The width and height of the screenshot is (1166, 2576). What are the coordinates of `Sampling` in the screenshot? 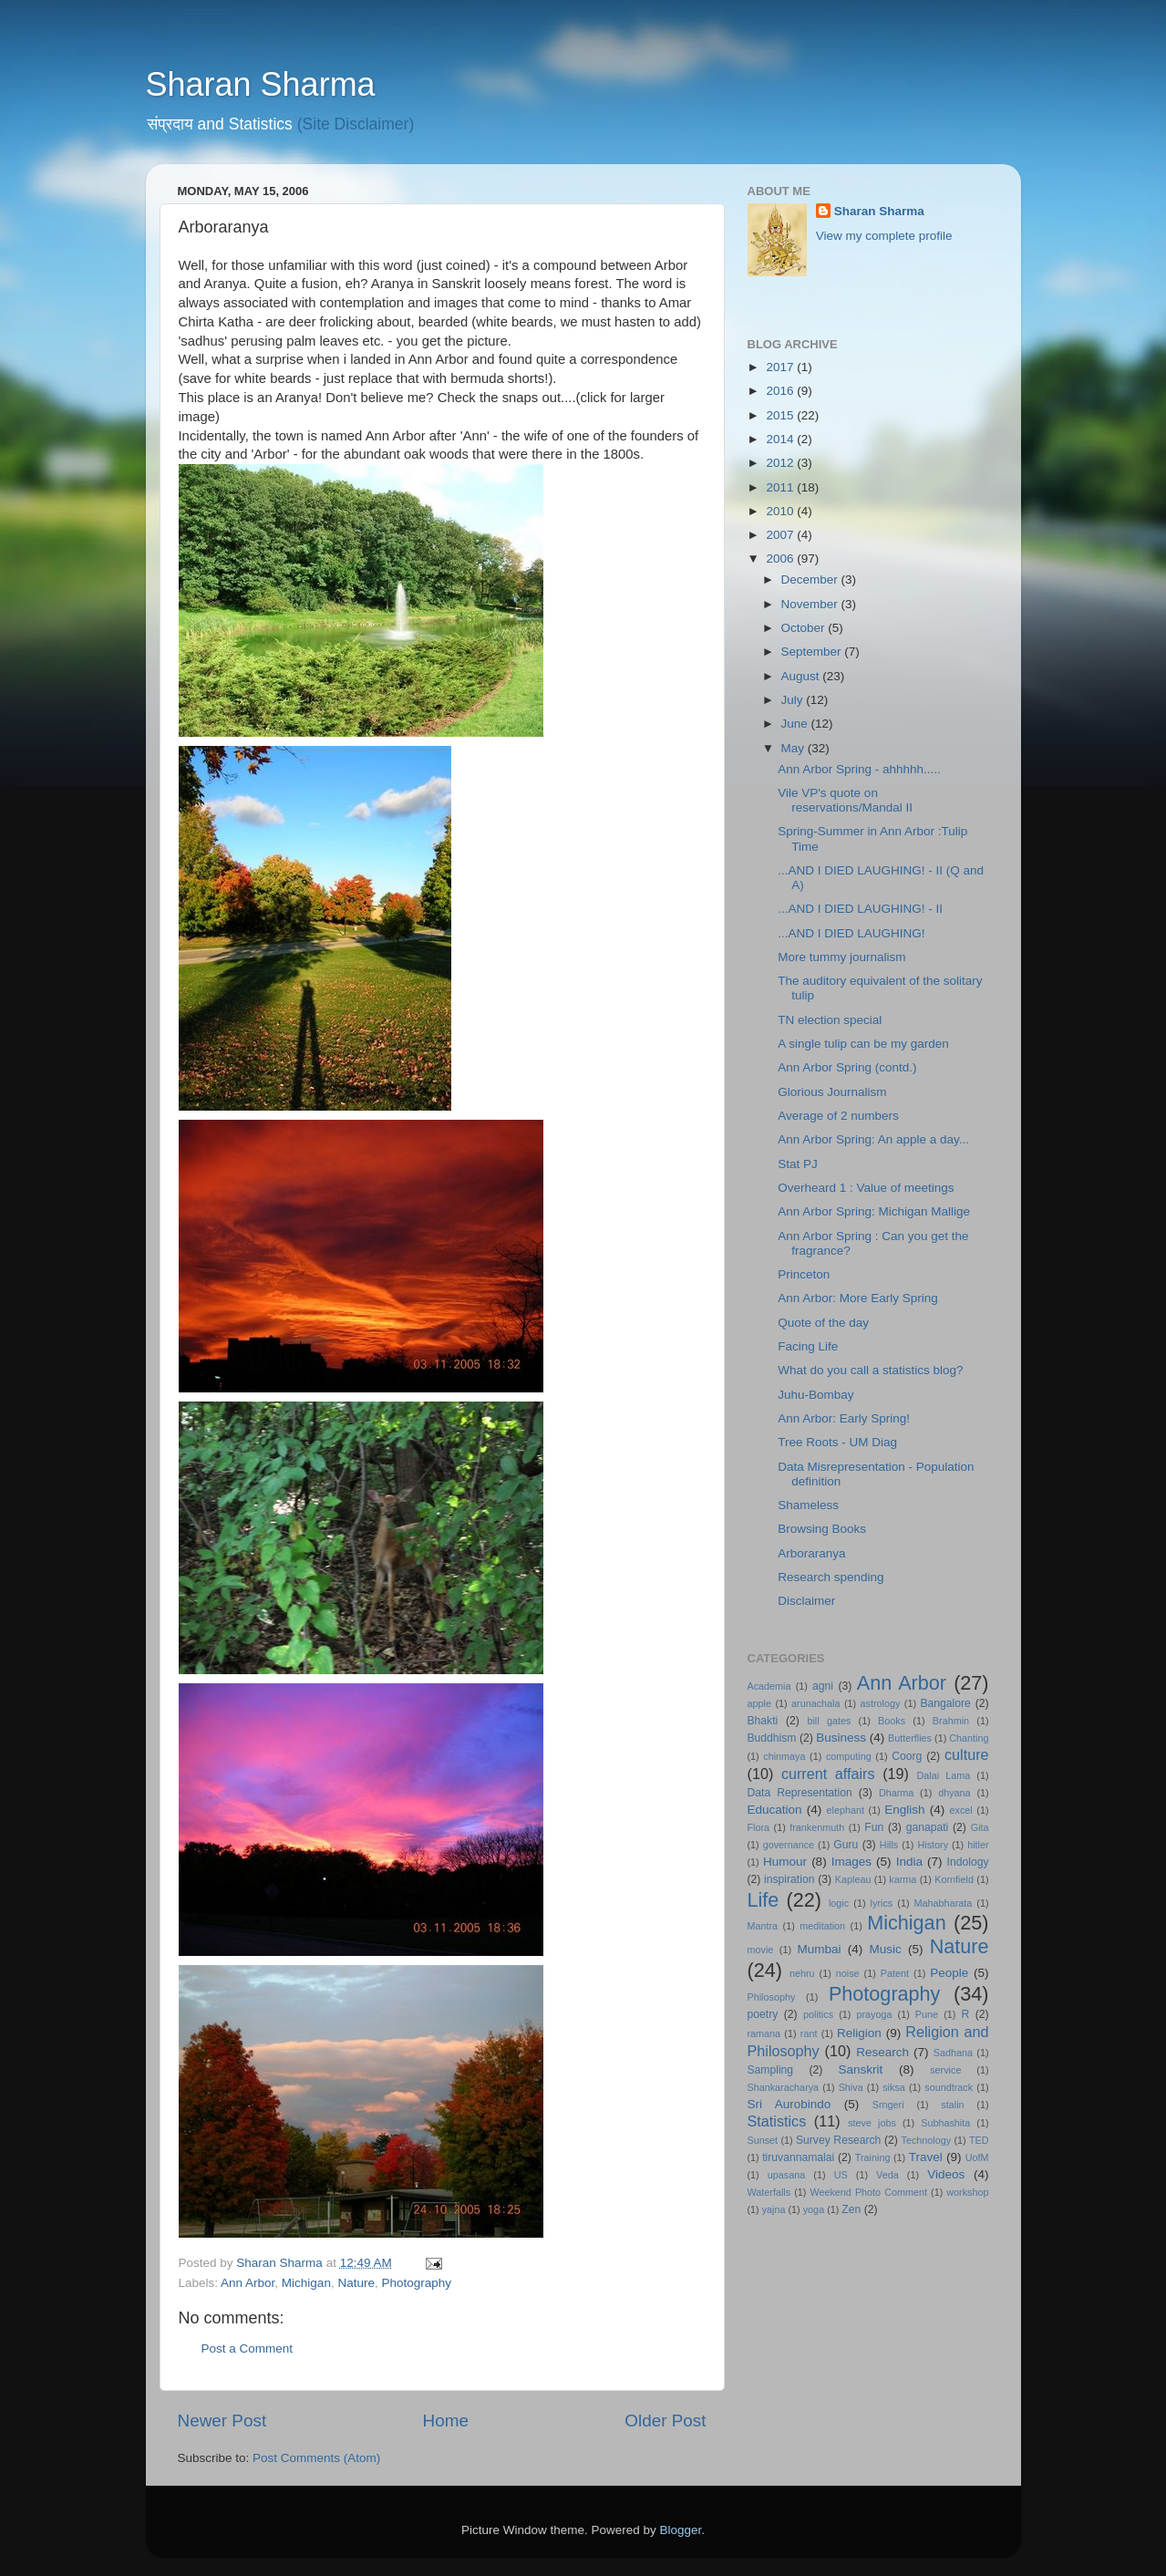 It's located at (771, 2070).